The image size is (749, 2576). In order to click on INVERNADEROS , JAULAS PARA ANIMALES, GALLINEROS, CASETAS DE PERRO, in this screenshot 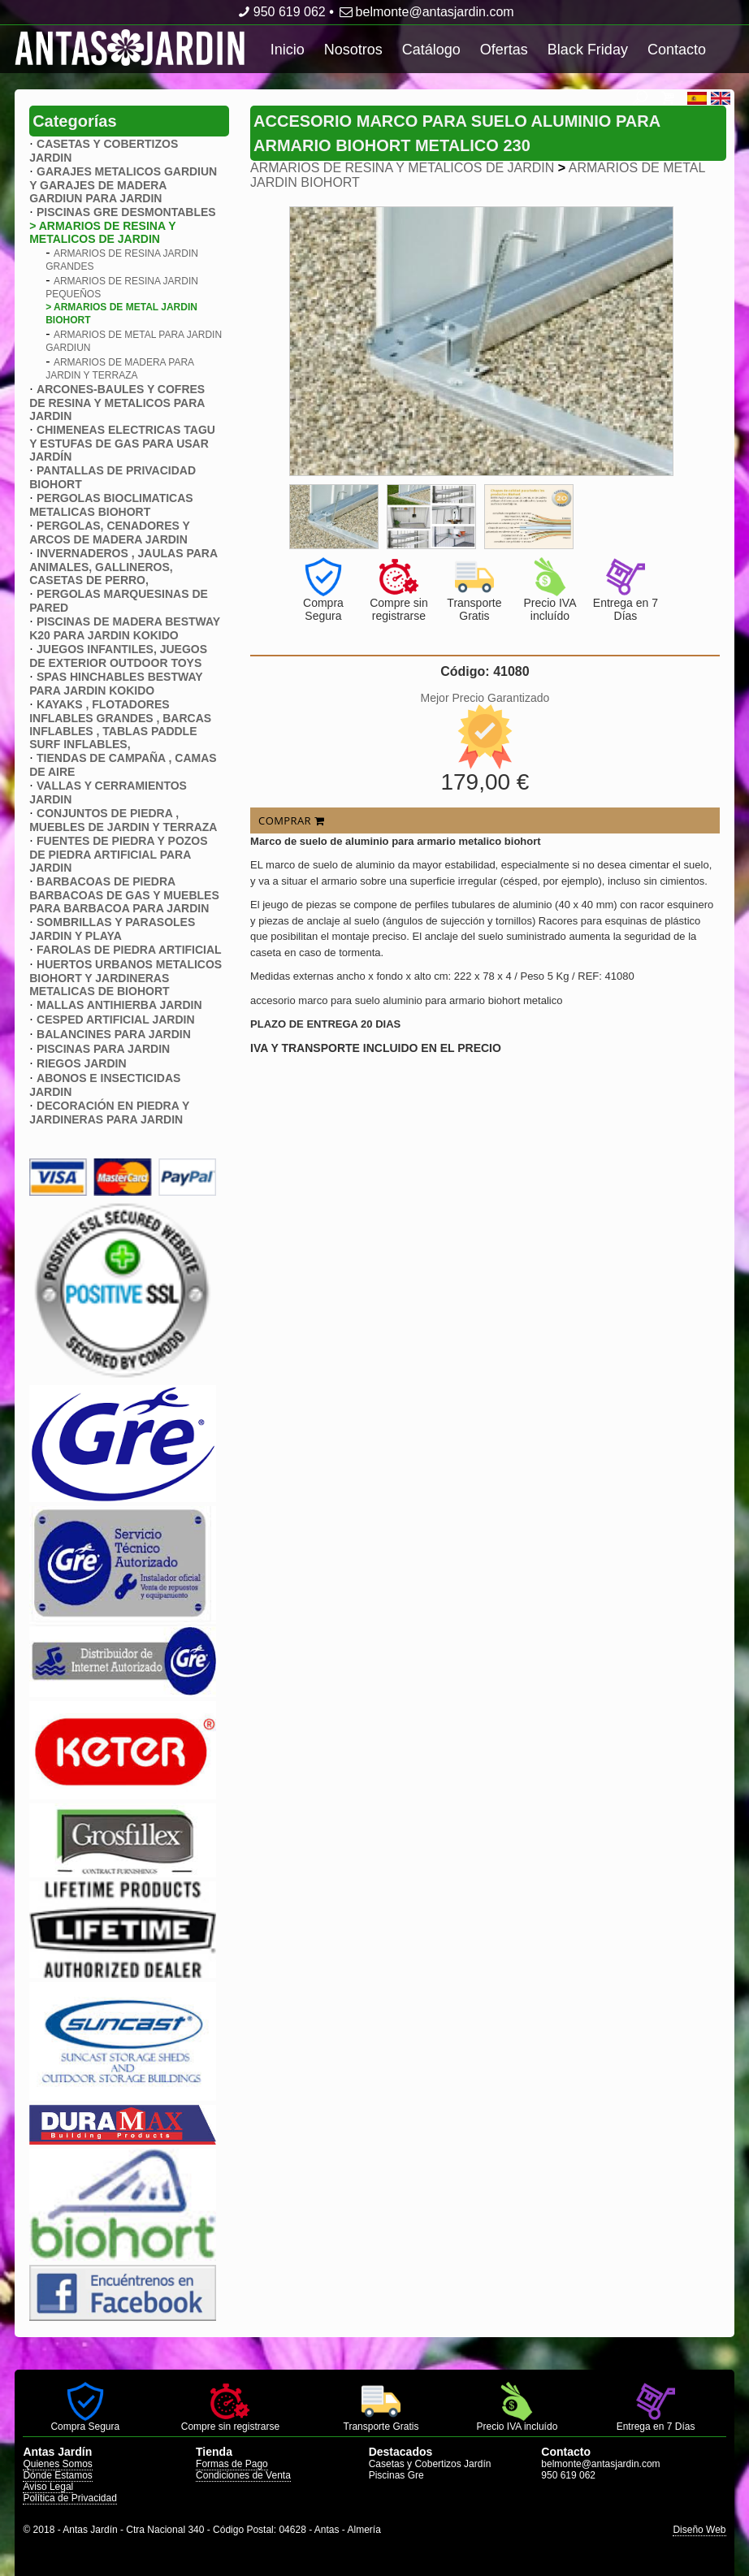, I will do `click(123, 567)`.